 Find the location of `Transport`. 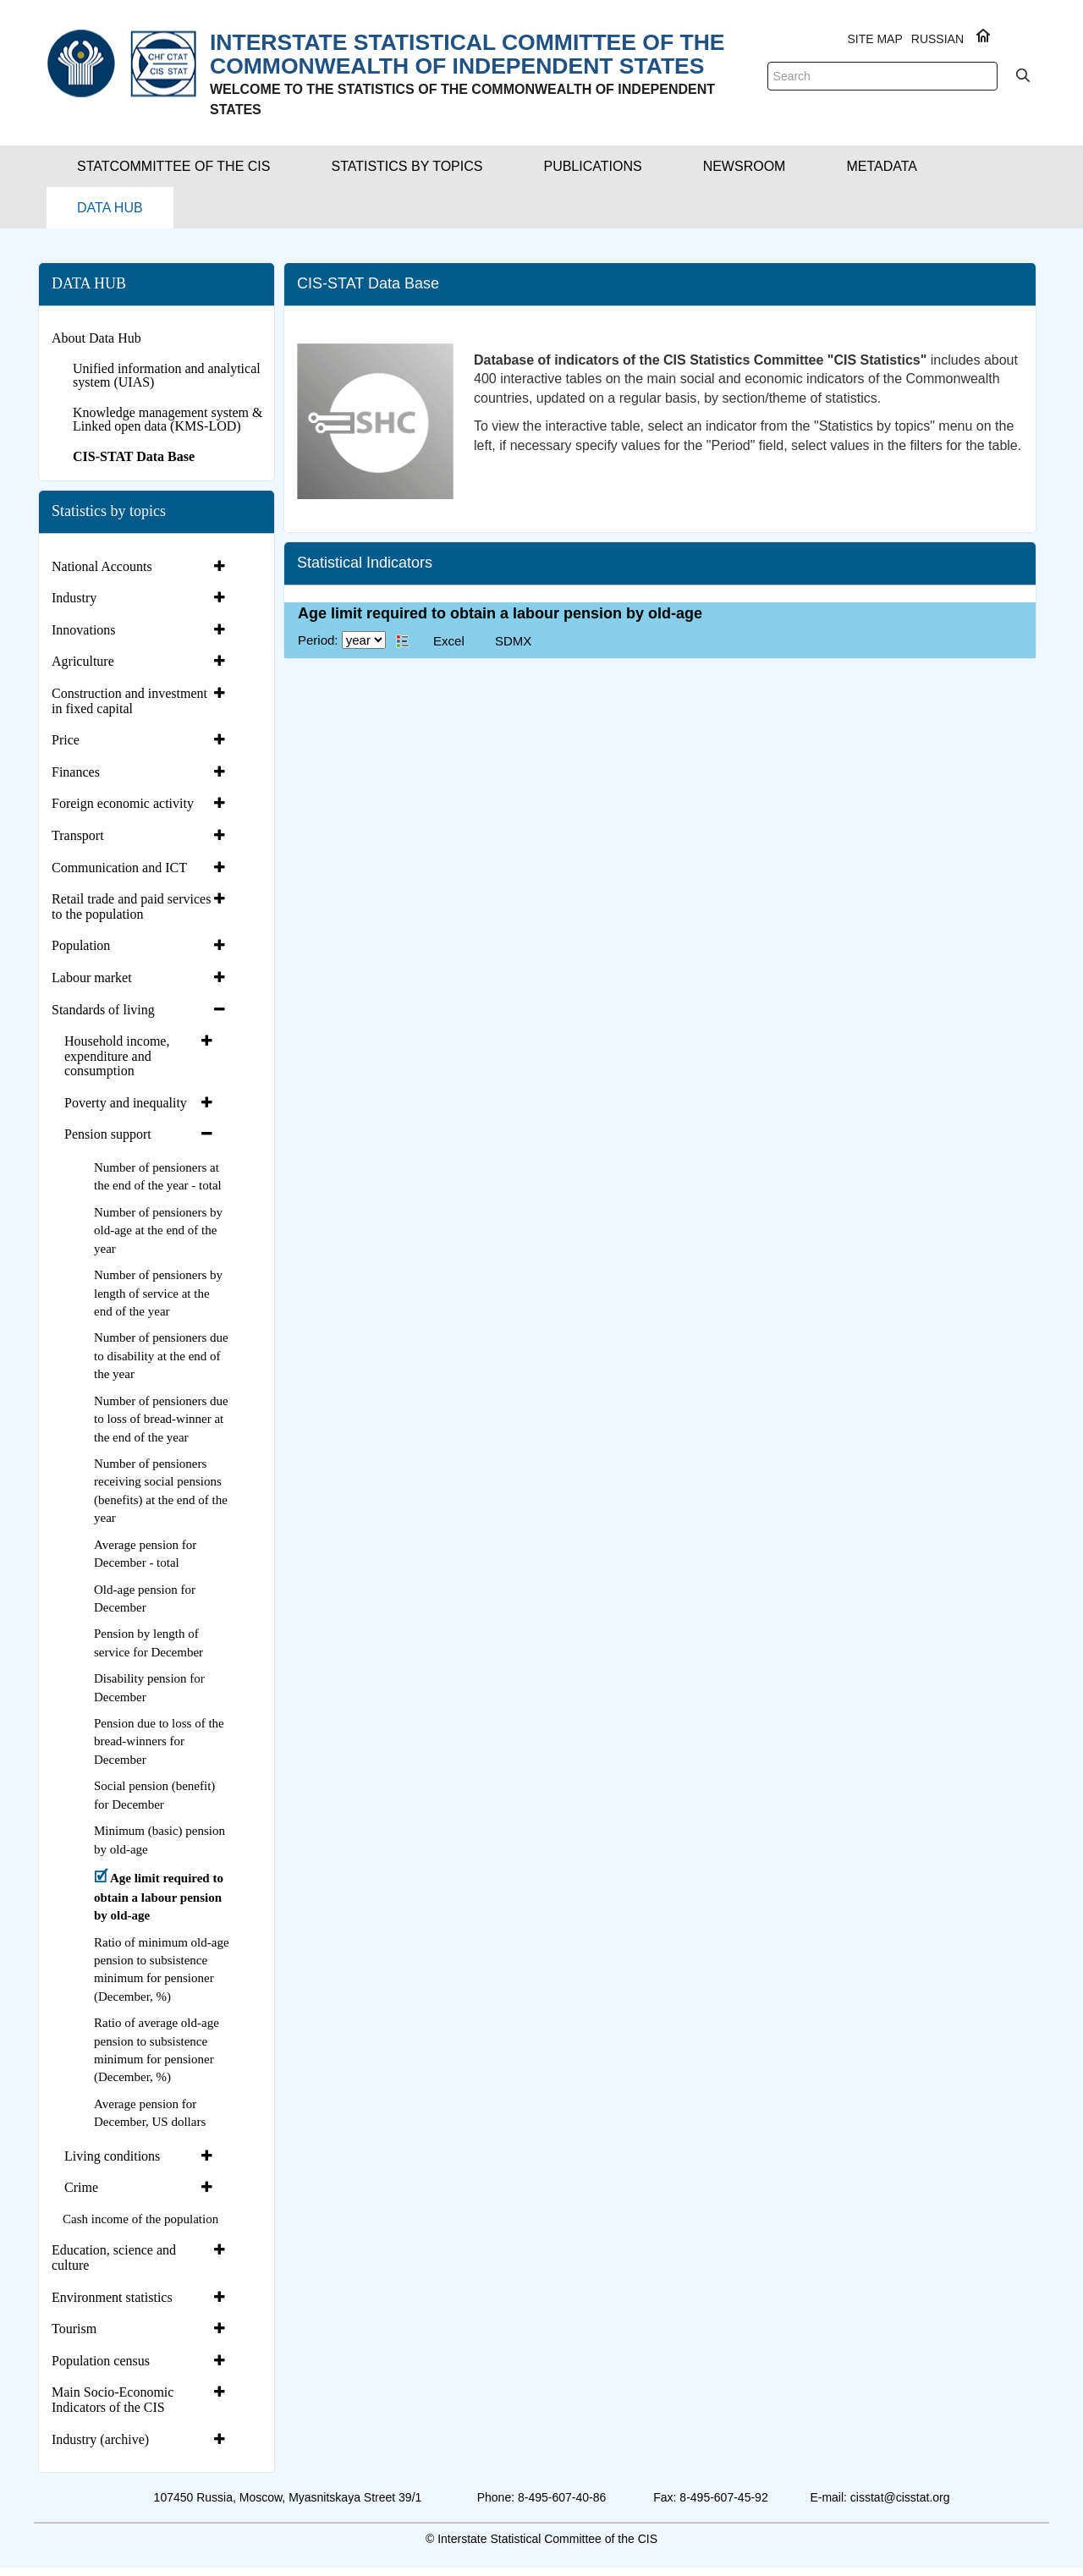

Transport is located at coordinates (78, 835).